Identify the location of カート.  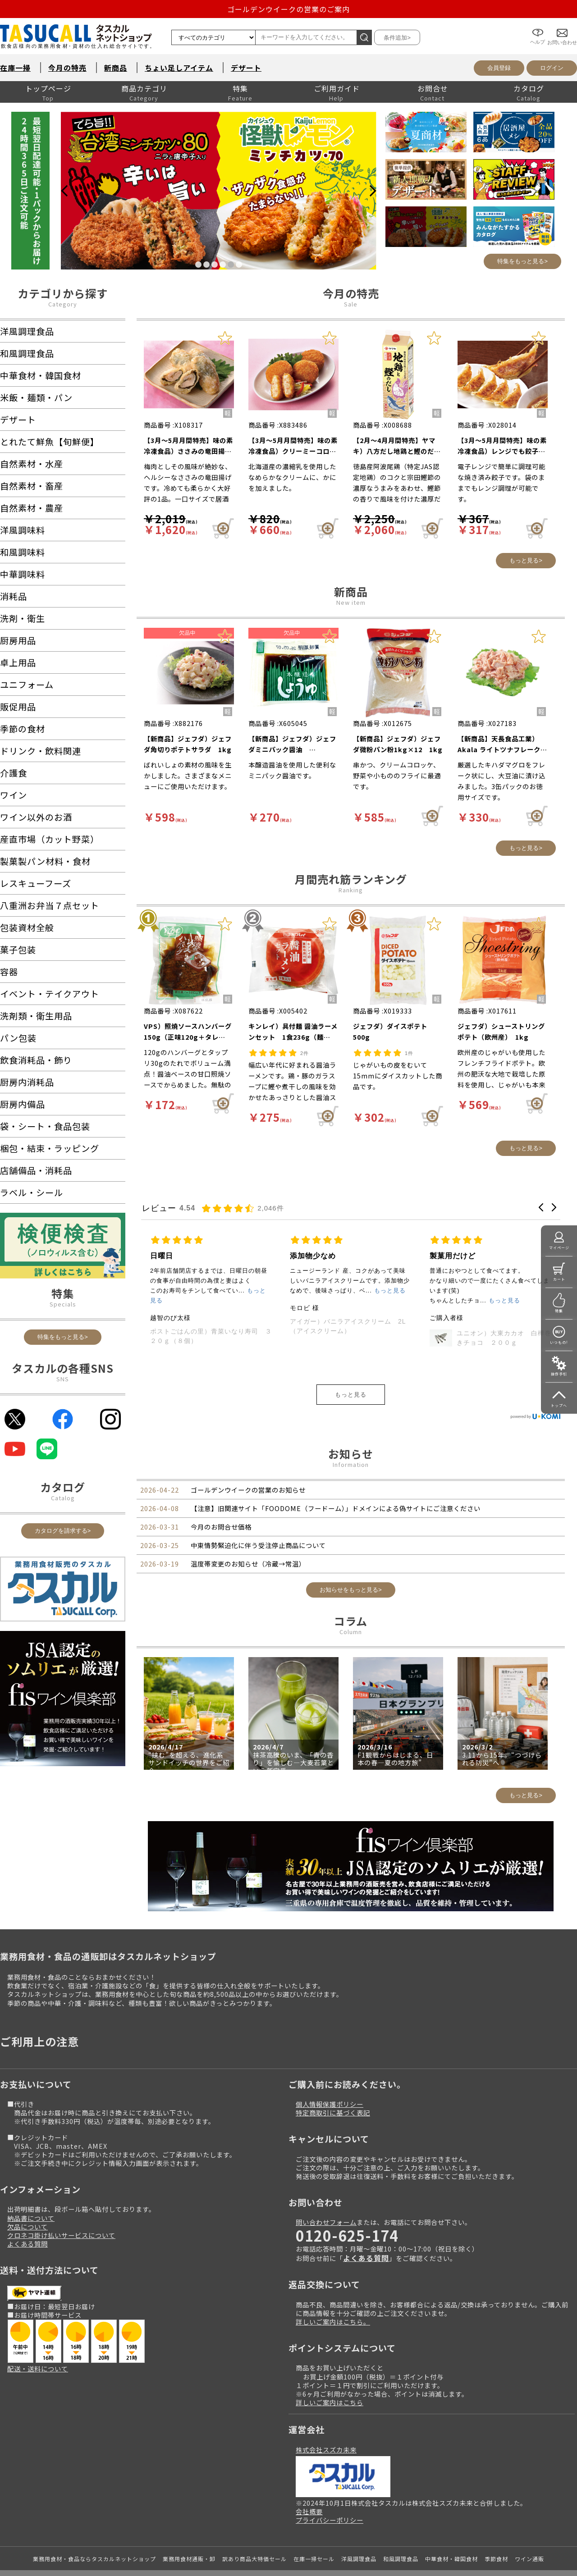
(559, 1279).